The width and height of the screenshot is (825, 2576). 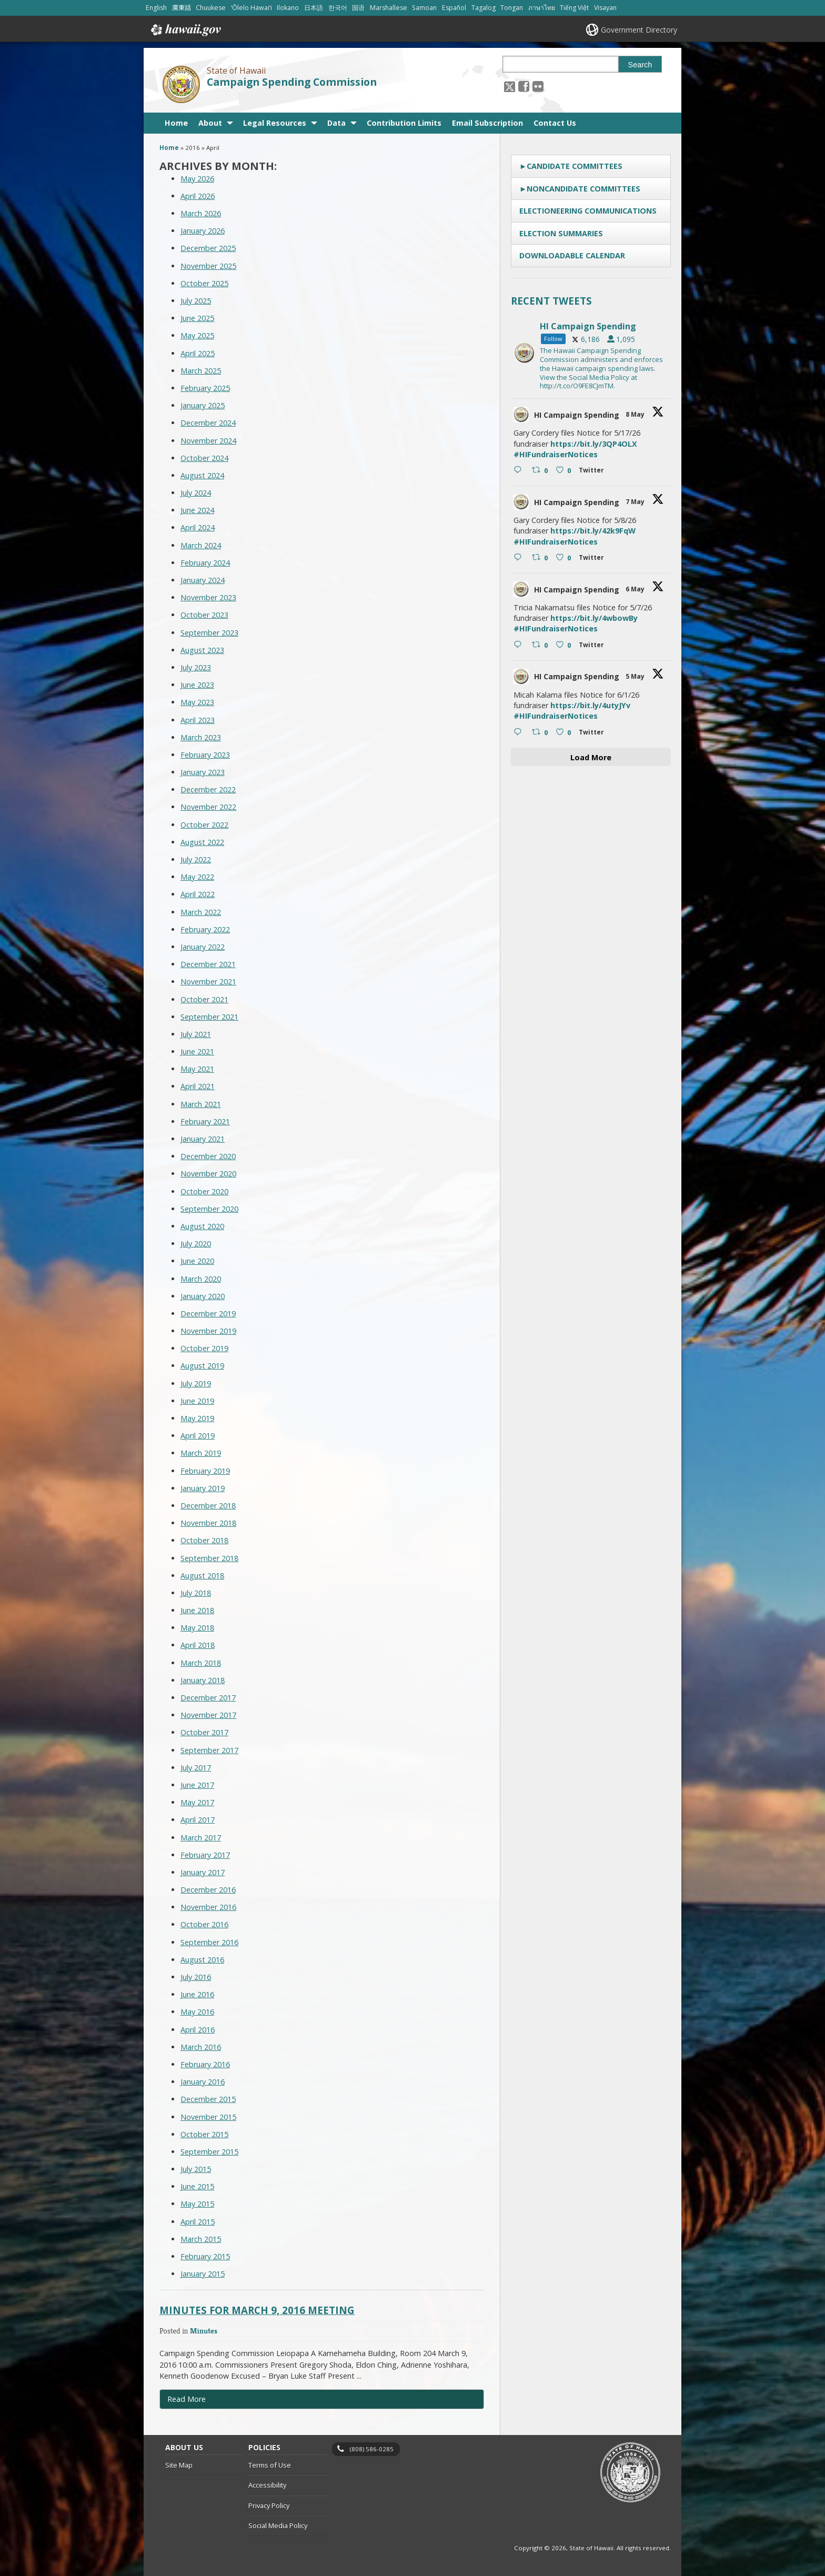 I want to click on Election Summaries, so click(x=561, y=233).